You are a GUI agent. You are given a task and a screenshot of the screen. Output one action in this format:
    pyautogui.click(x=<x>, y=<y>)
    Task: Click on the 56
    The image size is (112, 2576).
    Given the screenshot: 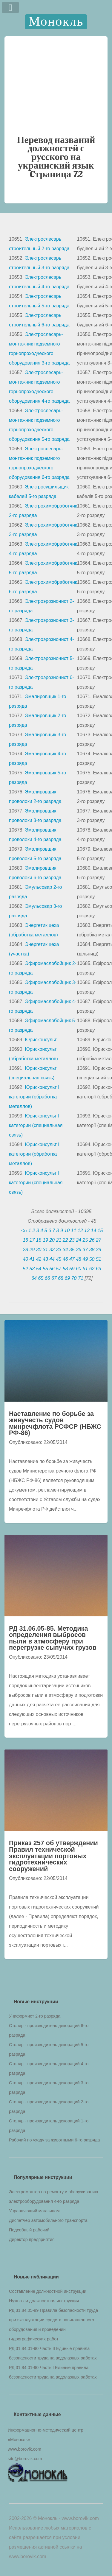 What is the action you would take?
    pyautogui.click(x=52, y=1268)
    